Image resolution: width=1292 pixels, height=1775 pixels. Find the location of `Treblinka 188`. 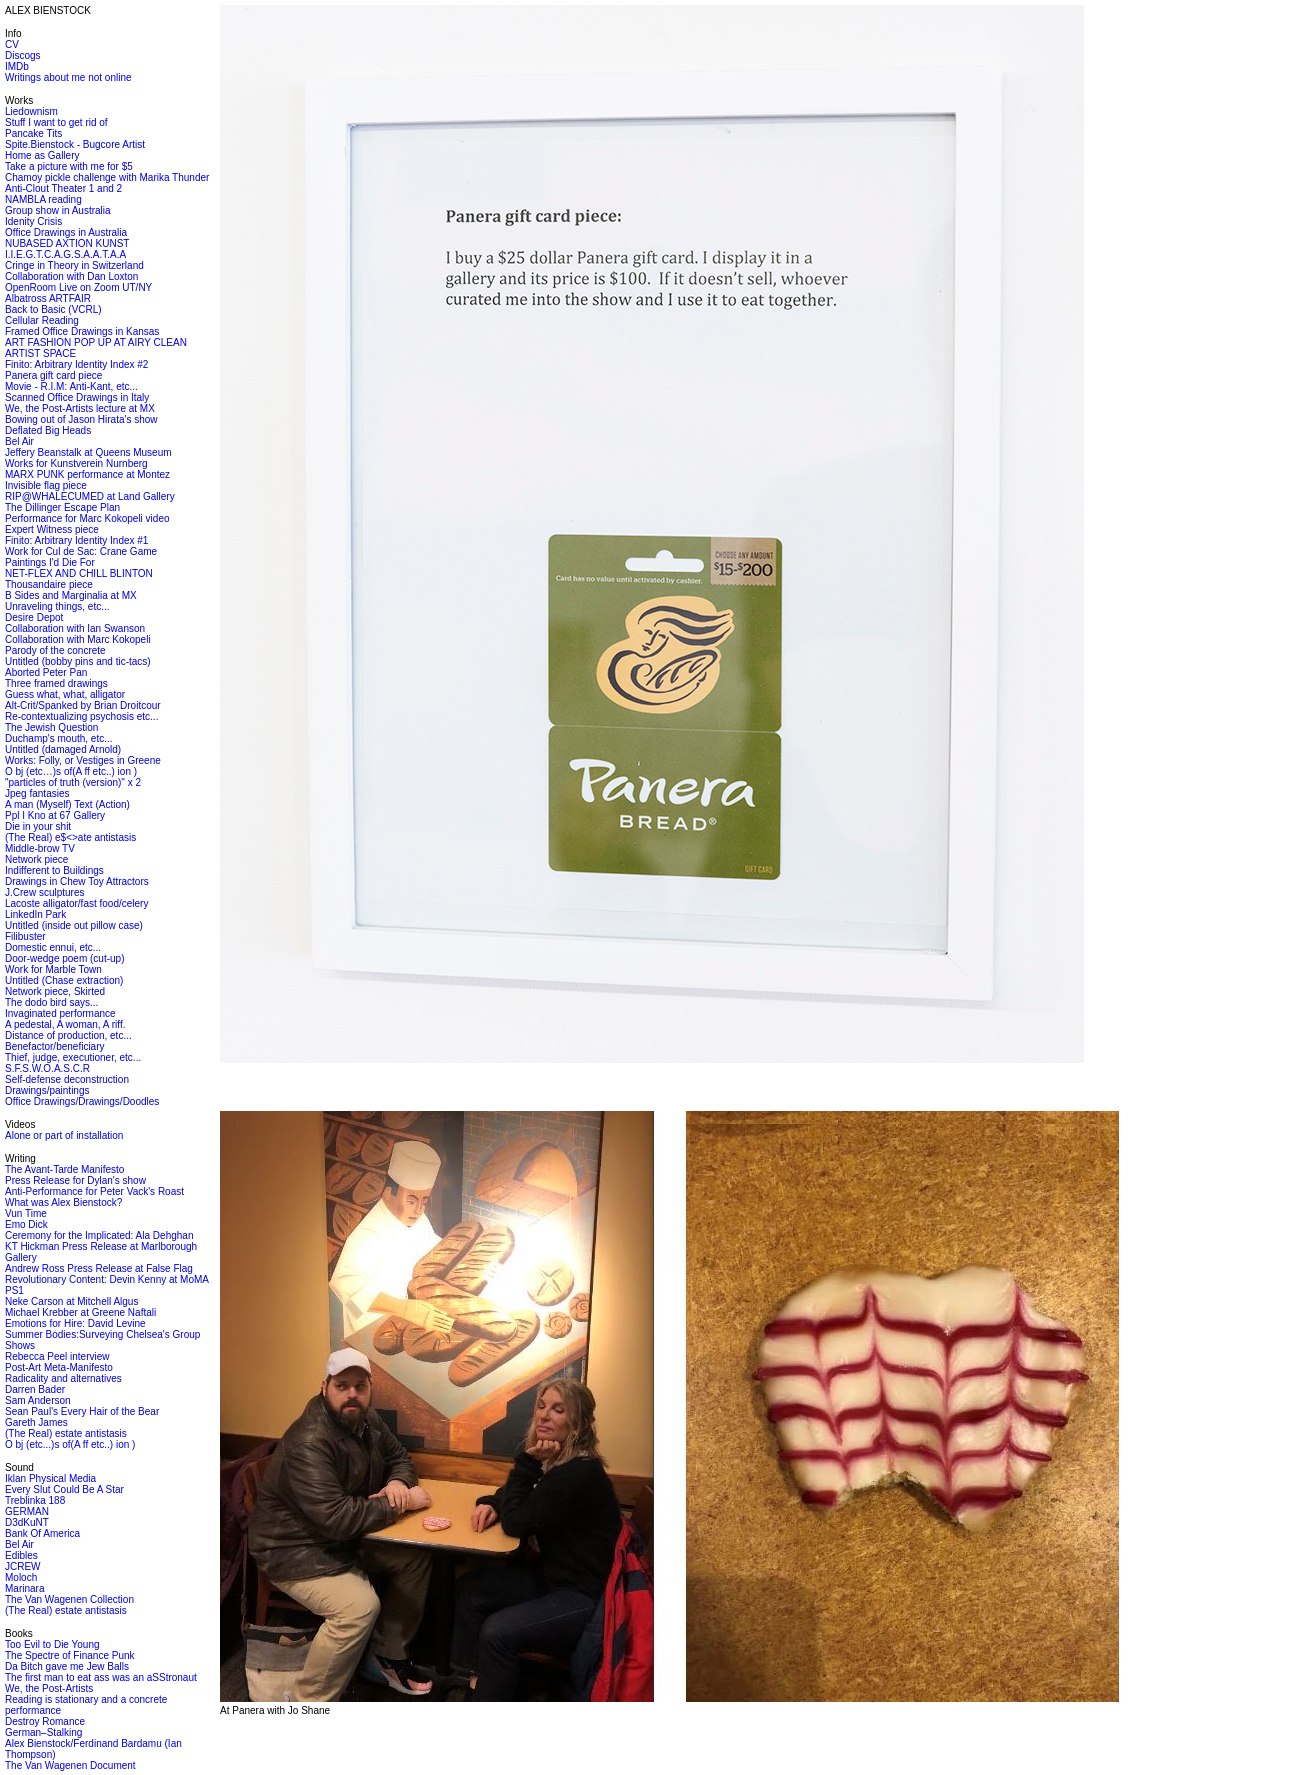

Treblinka 188 is located at coordinates (35, 1500).